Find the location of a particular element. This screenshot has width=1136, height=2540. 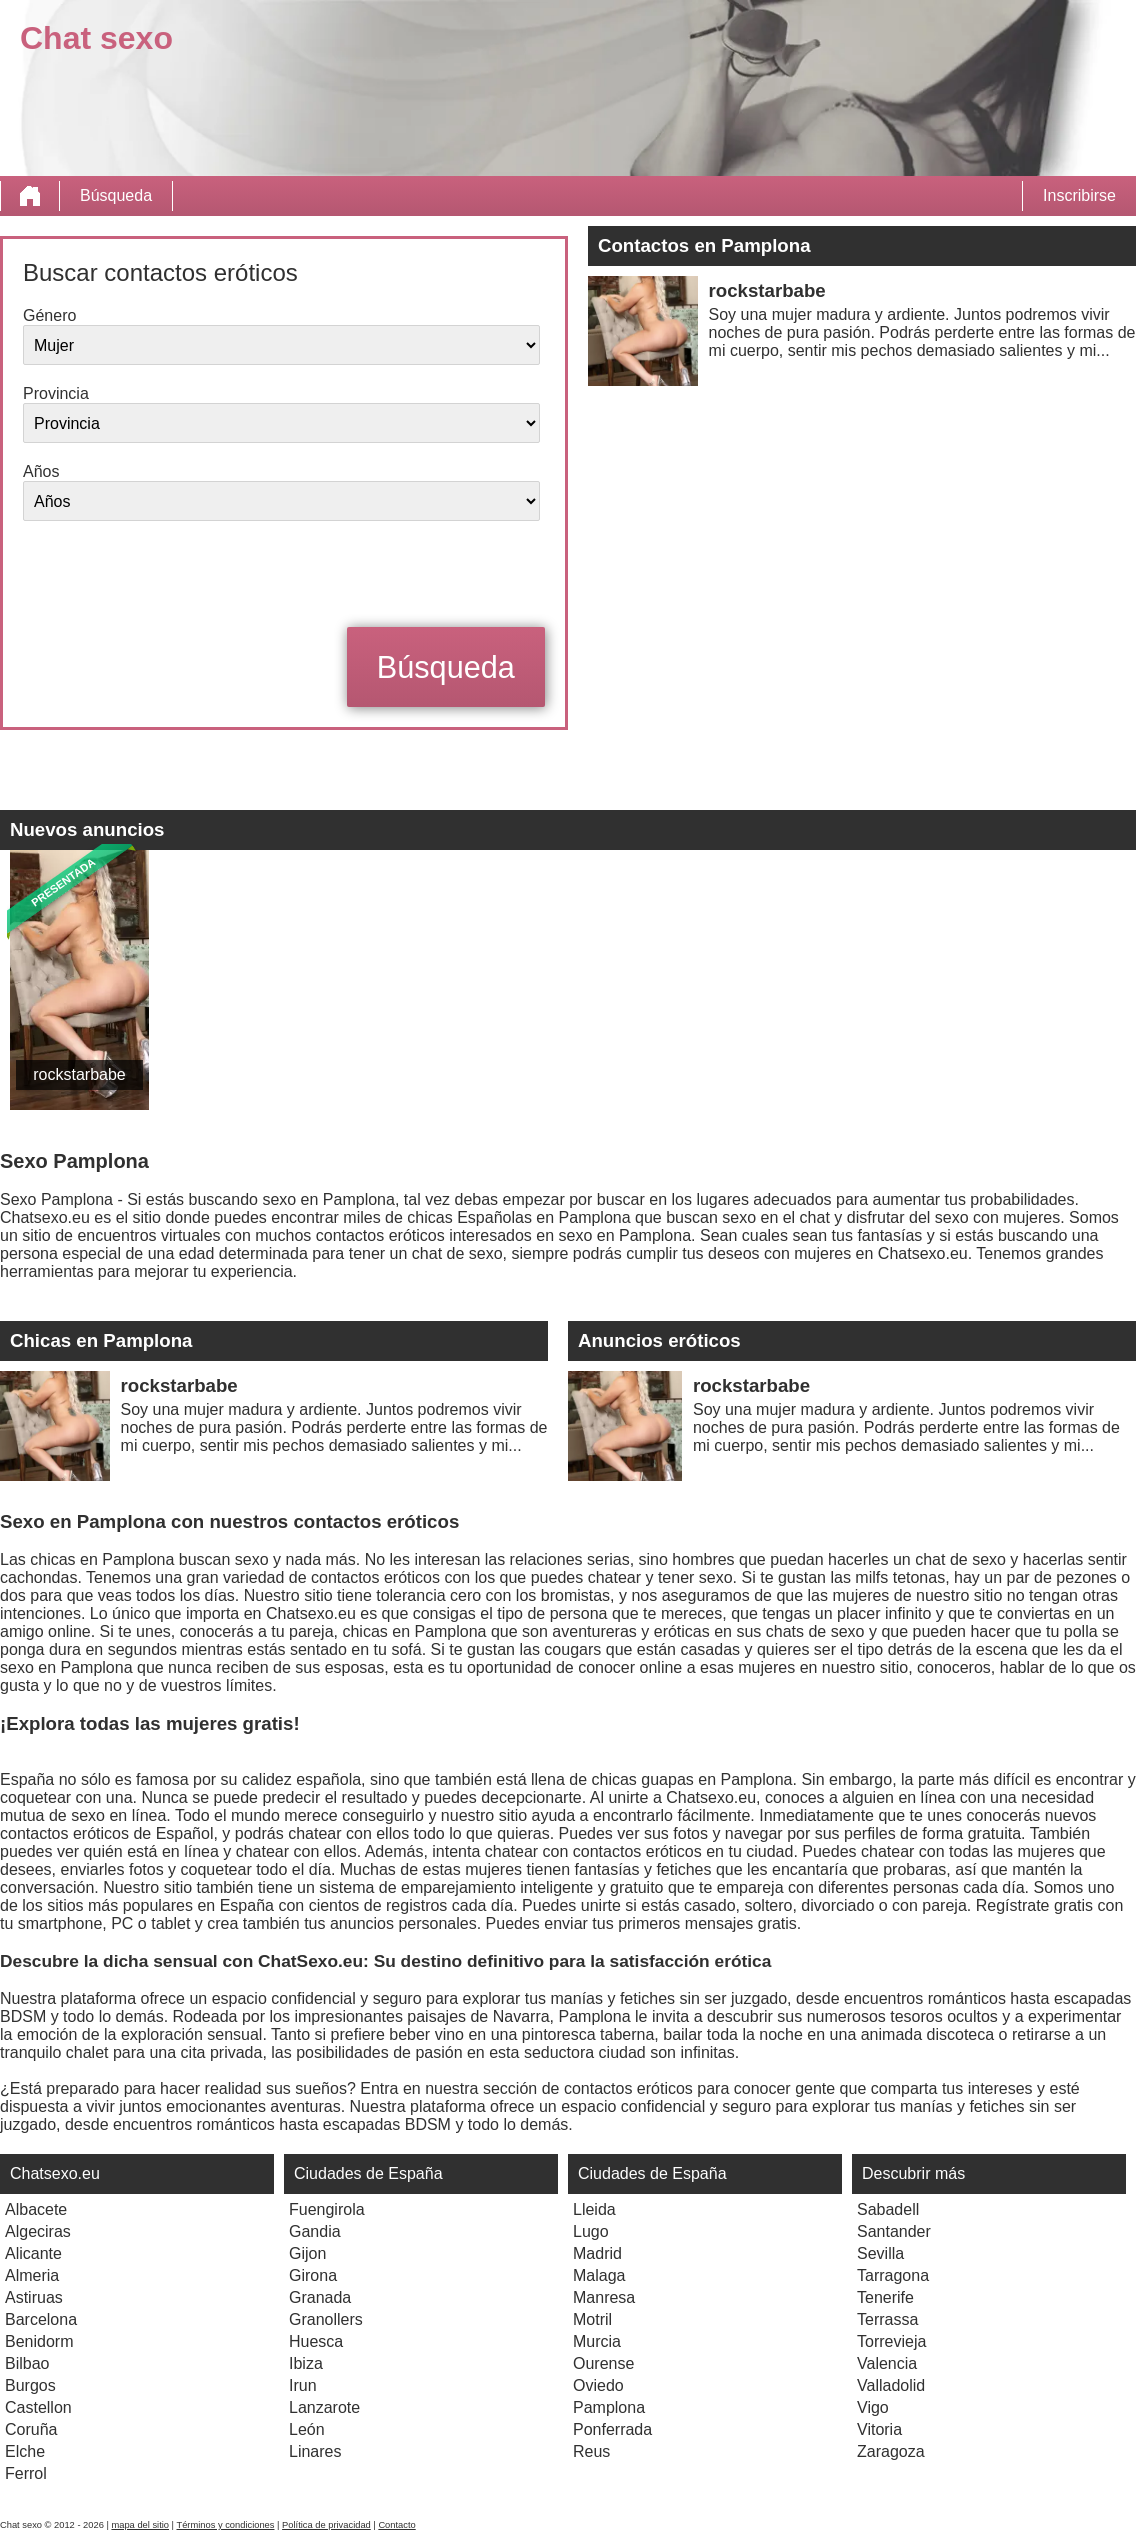

Ibiza is located at coordinates (306, 2363).